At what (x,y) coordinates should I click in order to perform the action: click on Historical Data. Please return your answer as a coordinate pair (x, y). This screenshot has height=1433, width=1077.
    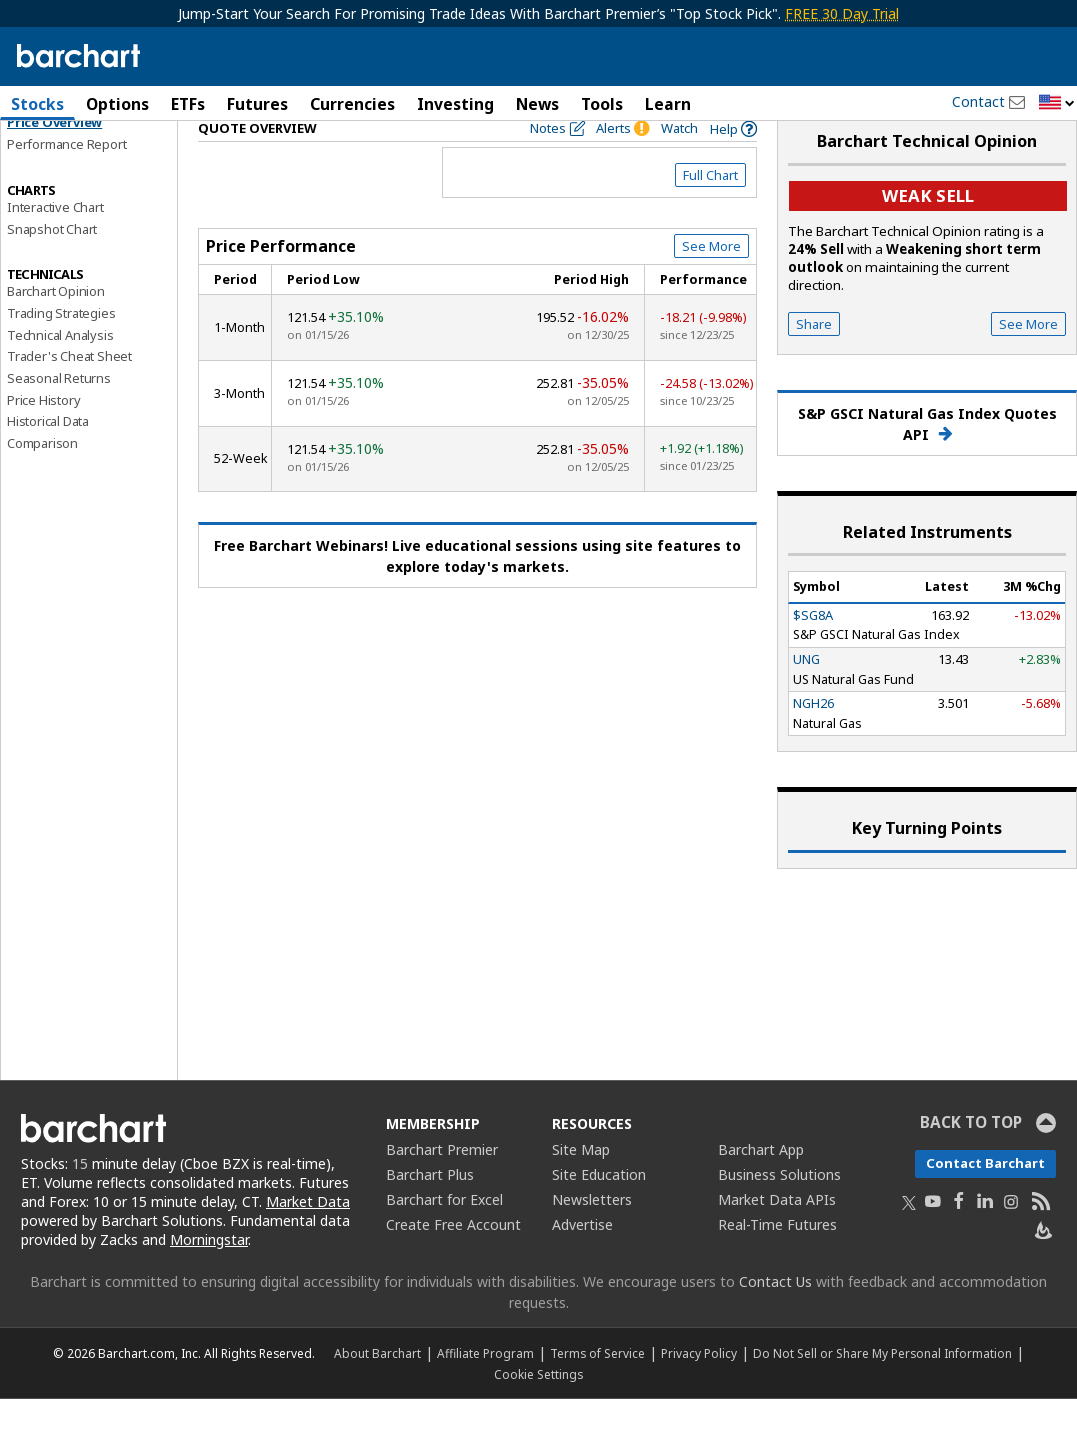
    Looking at the image, I should click on (48, 456).